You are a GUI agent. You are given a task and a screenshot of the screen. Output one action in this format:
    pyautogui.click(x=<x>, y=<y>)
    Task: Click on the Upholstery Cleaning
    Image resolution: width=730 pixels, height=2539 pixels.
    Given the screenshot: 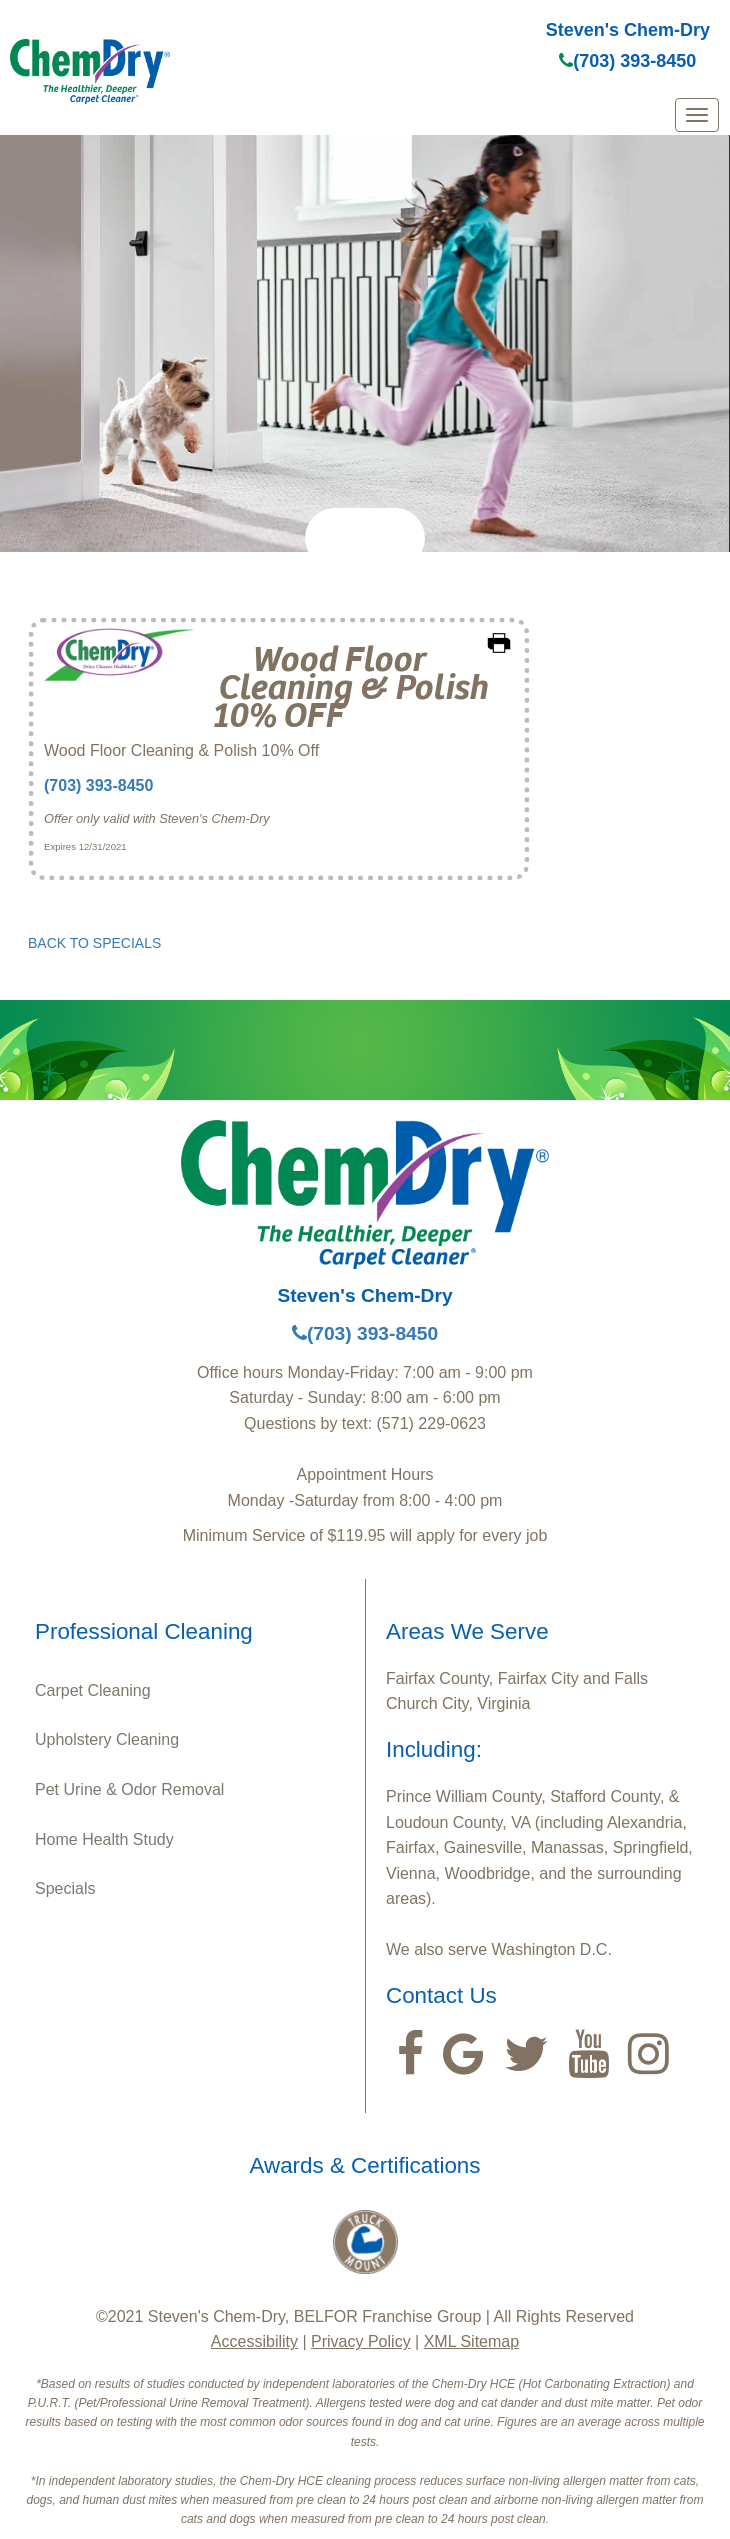 What is the action you would take?
    pyautogui.click(x=107, y=1739)
    